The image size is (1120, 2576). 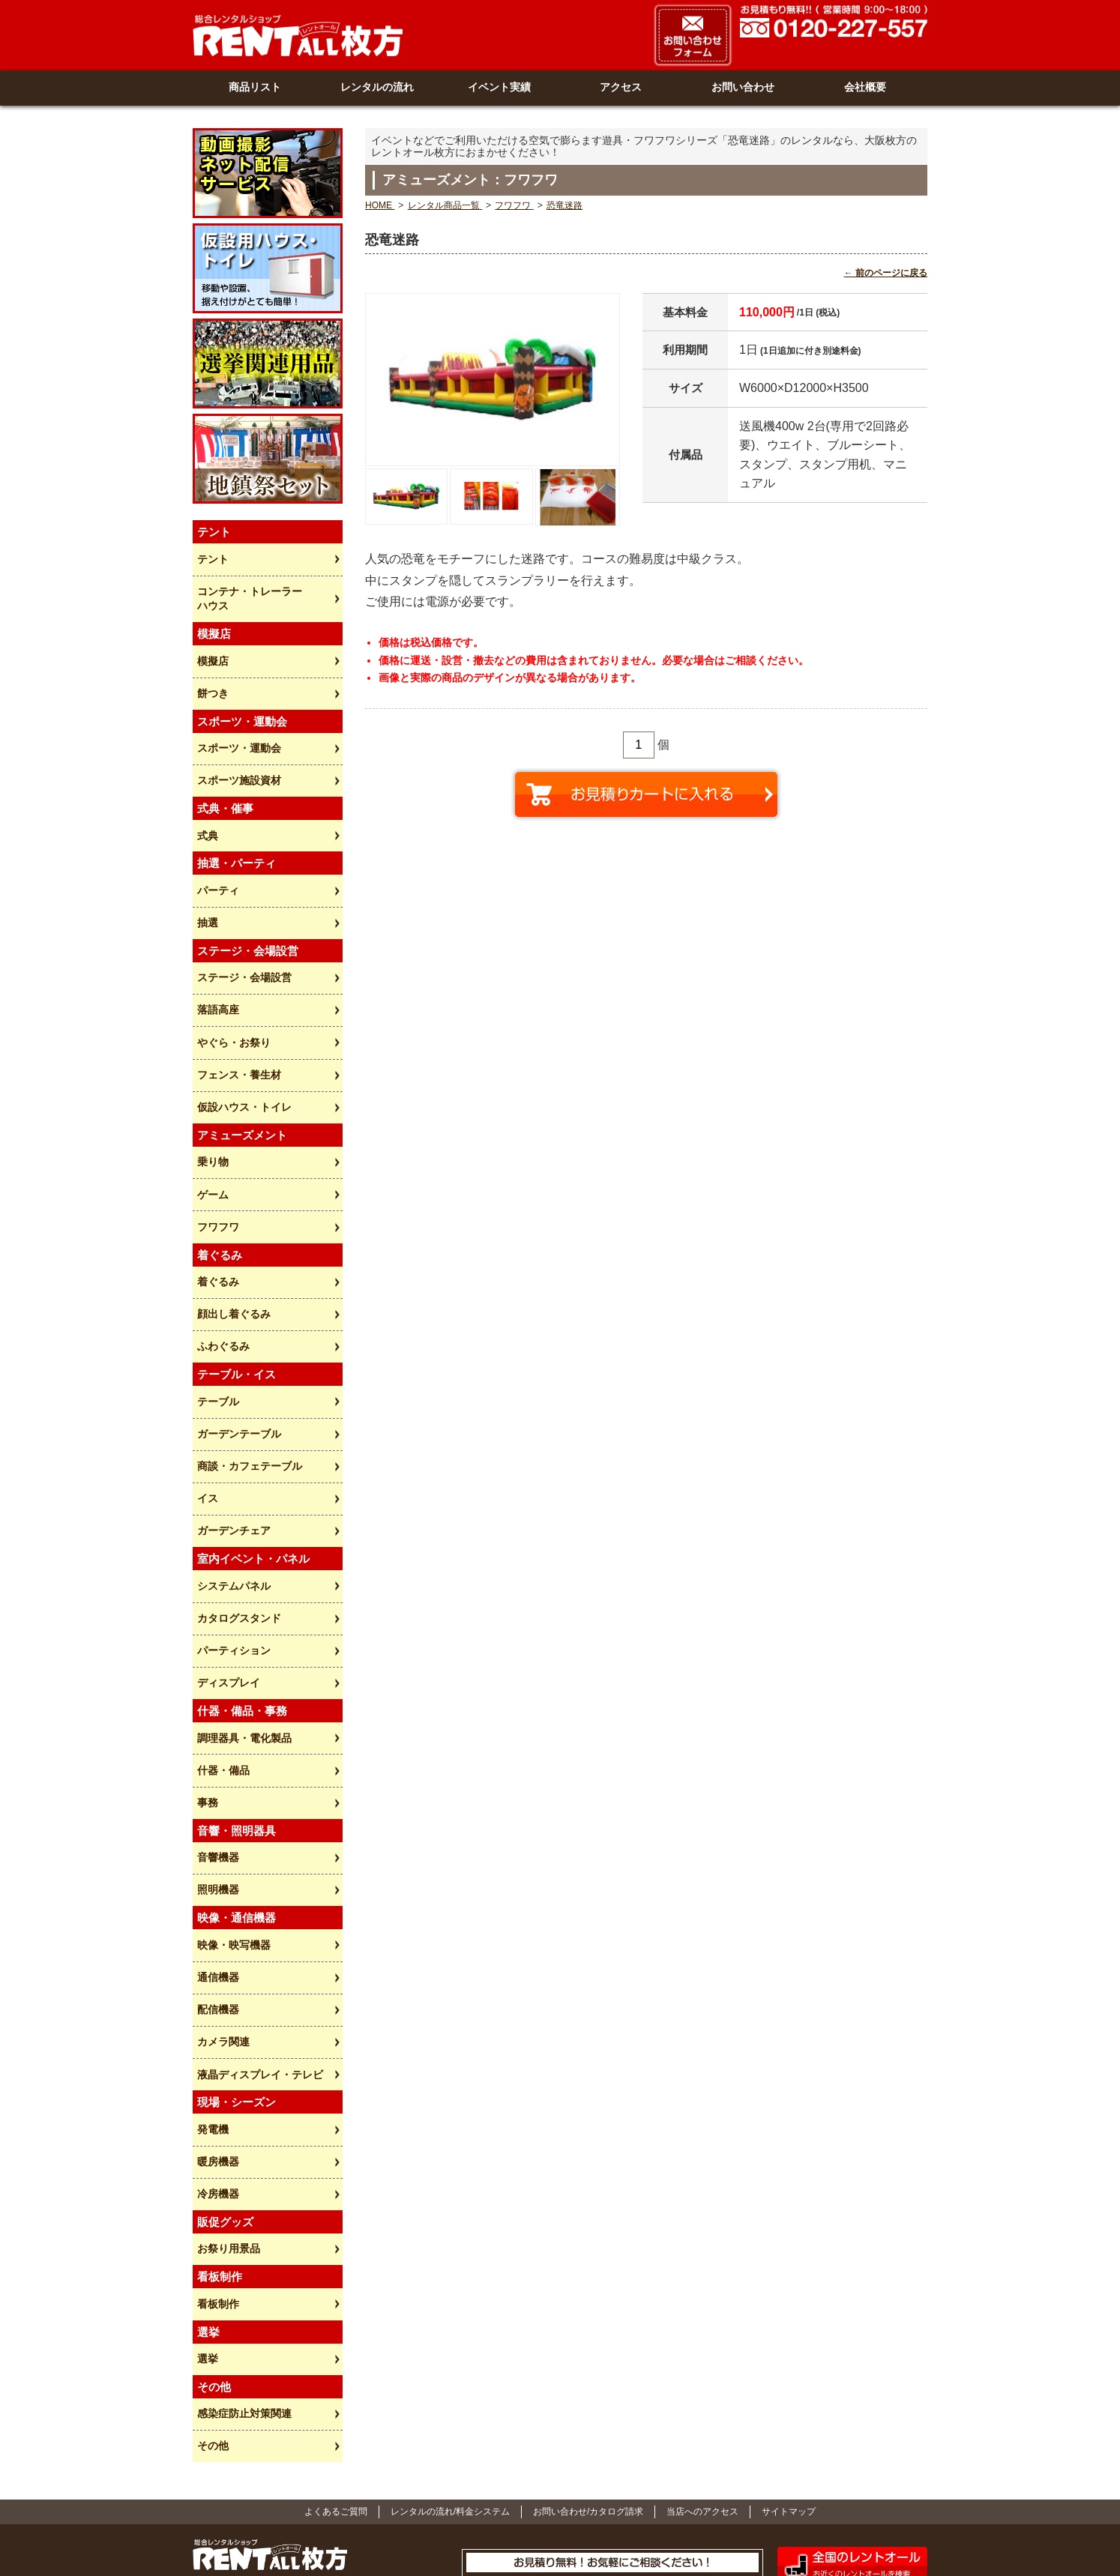 What do you see at coordinates (212, 2345) in the screenshot?
I see `その他` at bounding box center [212, 2345].